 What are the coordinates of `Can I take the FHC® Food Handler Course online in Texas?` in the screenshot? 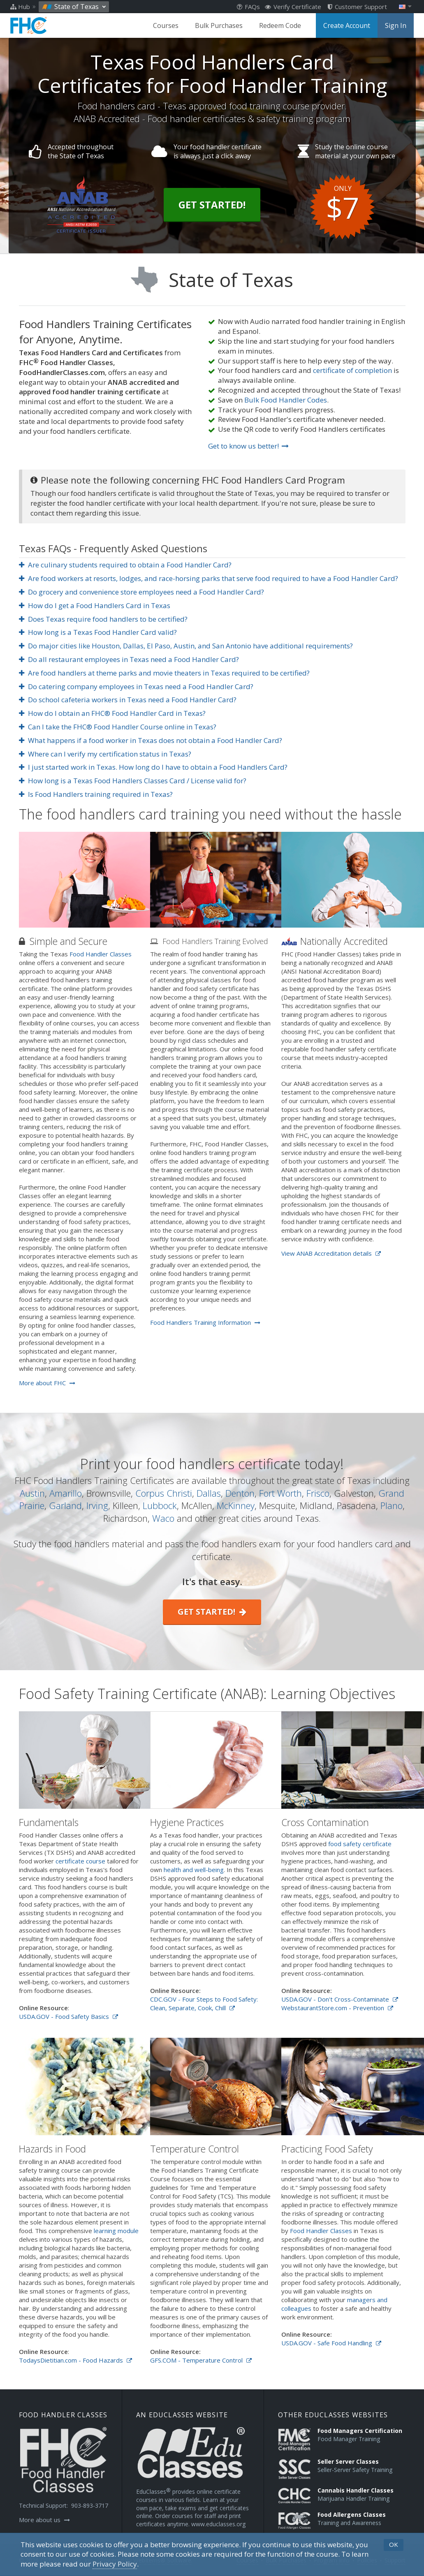 It's located at (118, 726).